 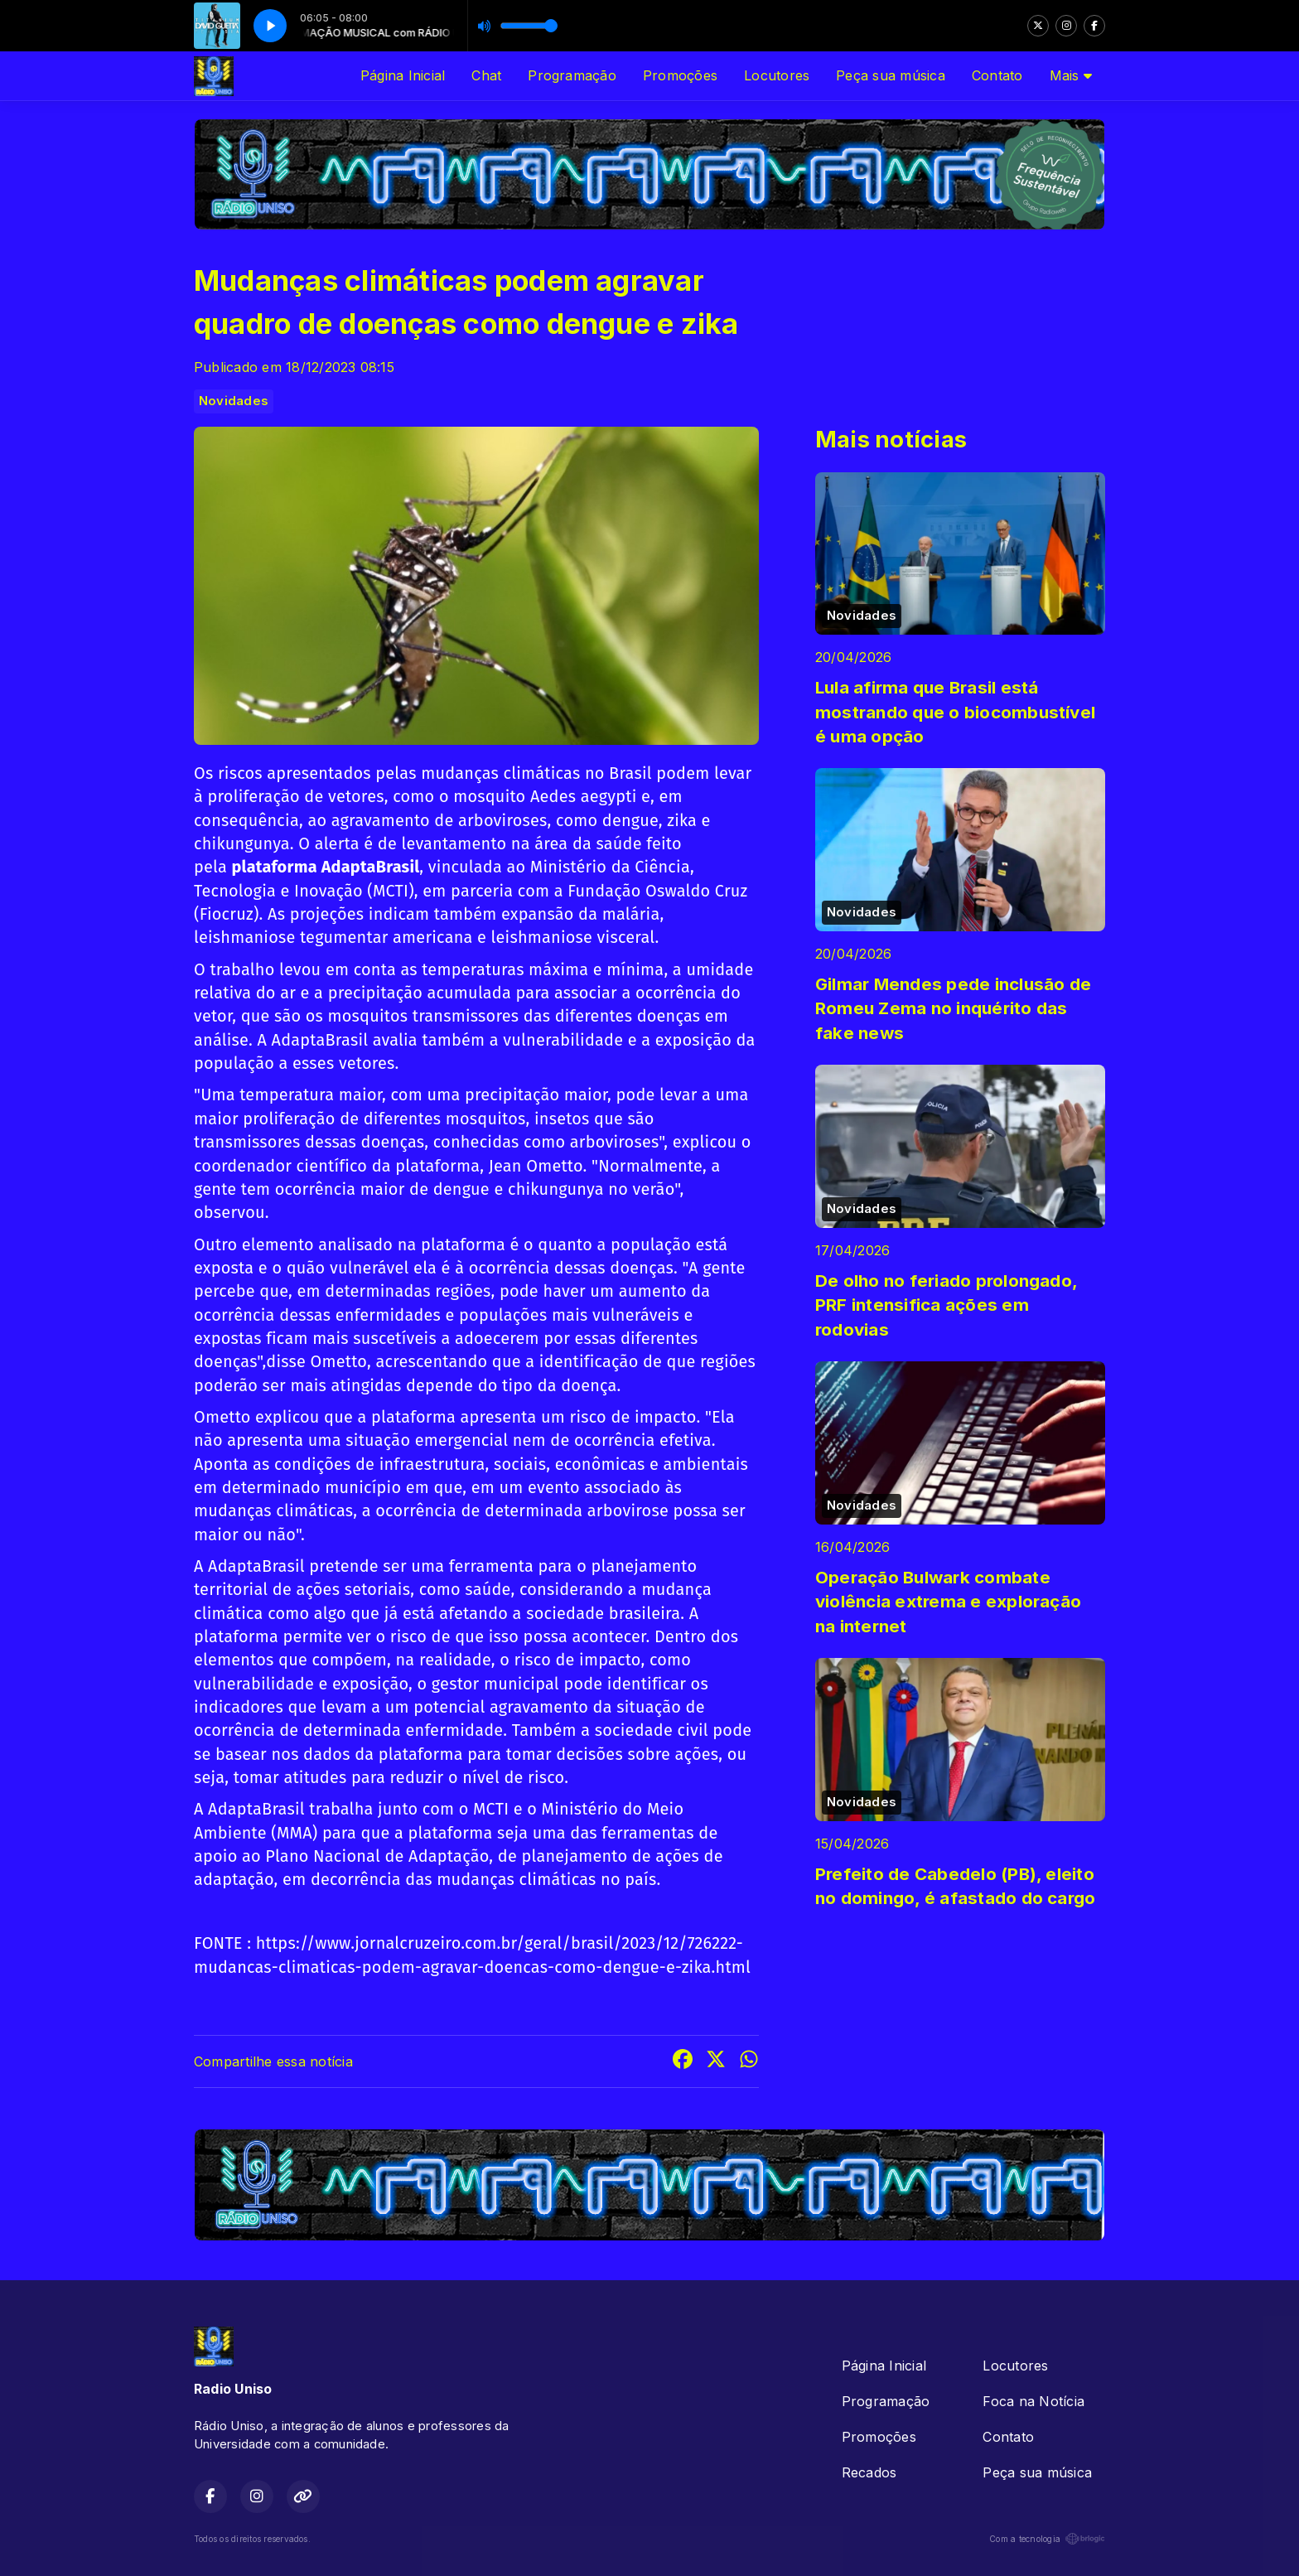 What do you see at coordinates (997, 75) in the screenshot?
I see `Contato` at bounding box center [997, 75].